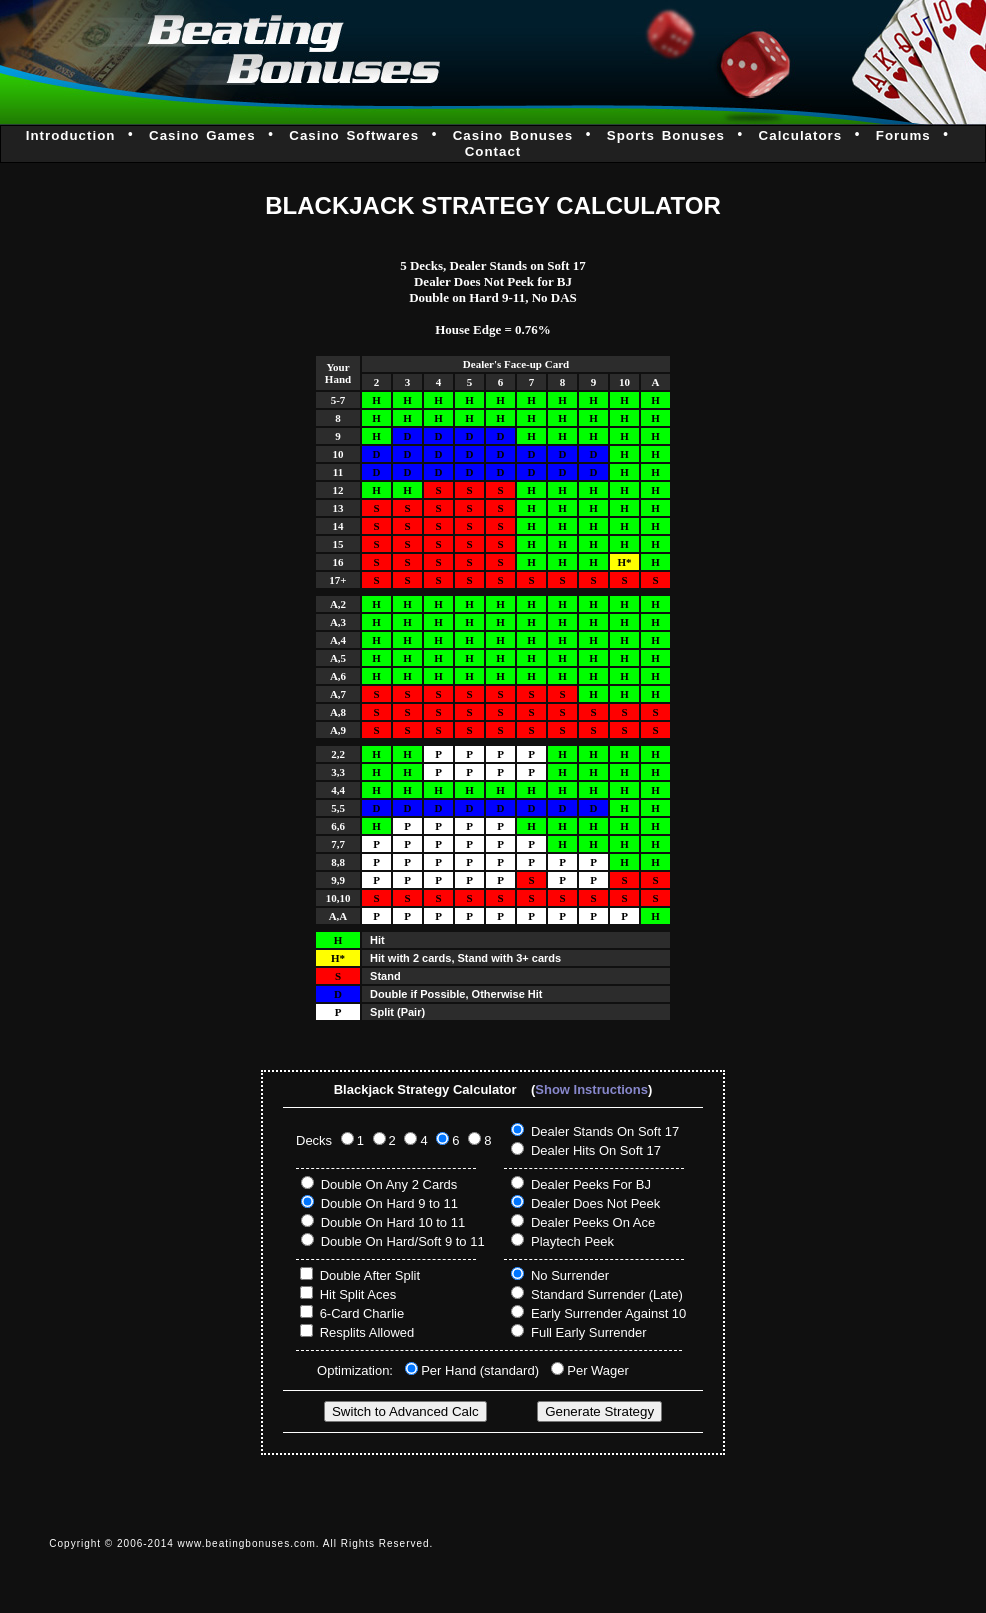  What do you see at coordinates (903, 135) in the screenshot?
I see `Forums` at bounding box center [903, 135].